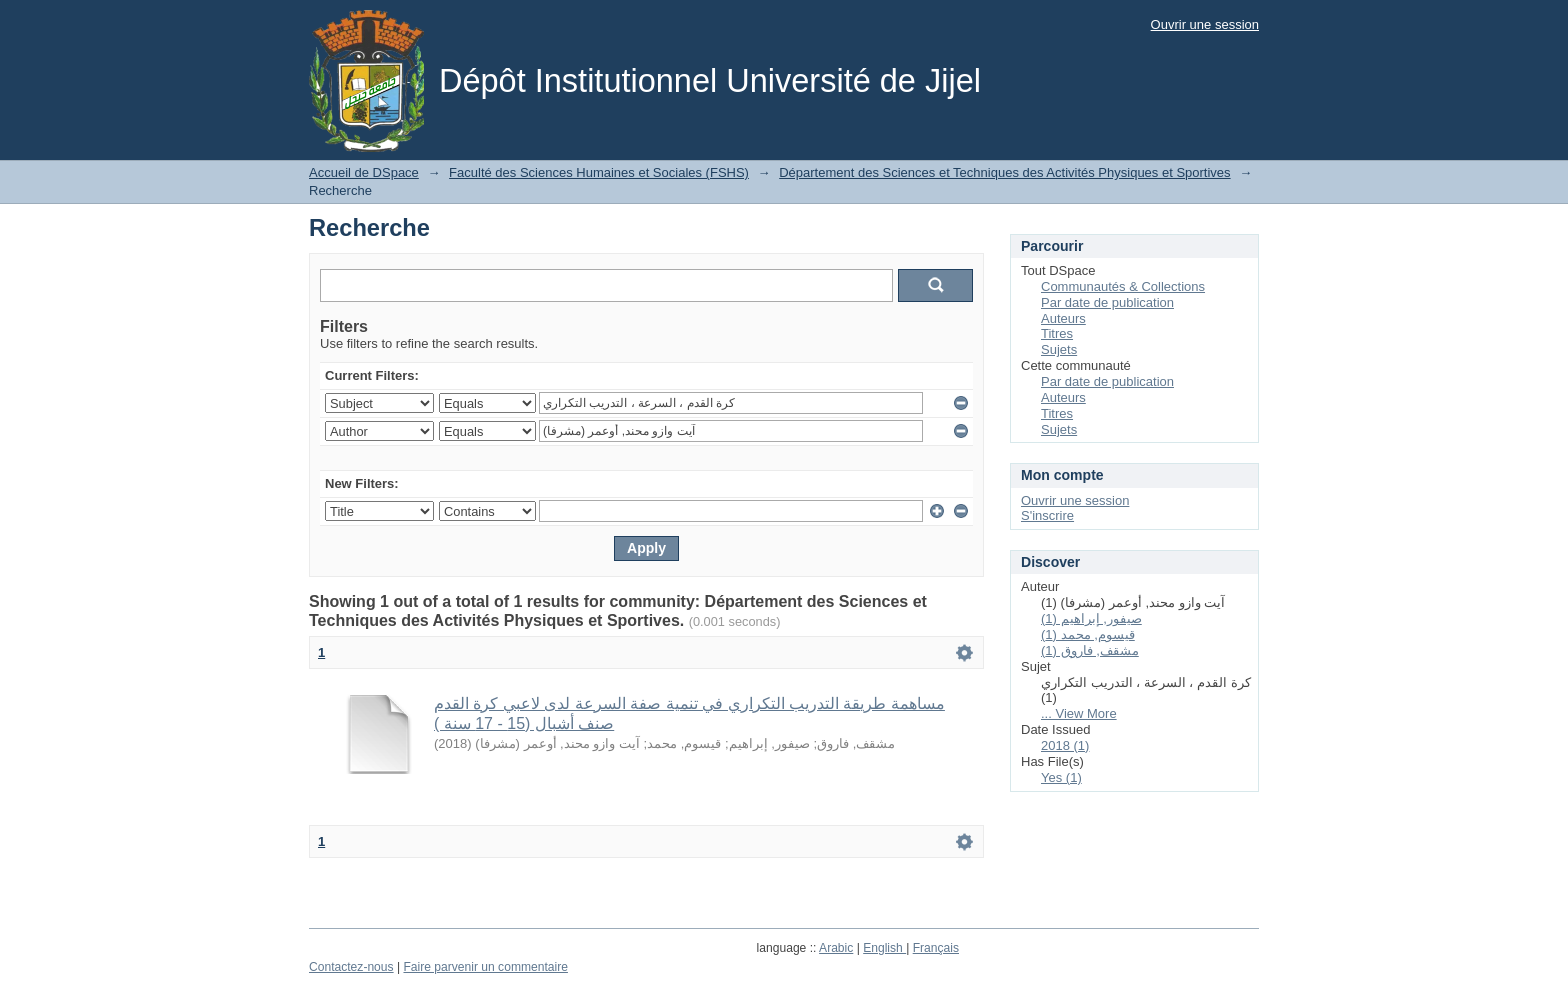  I want to click on Faculté des Sciences Humaines et Sociales (FSHS), so click(599, 172).